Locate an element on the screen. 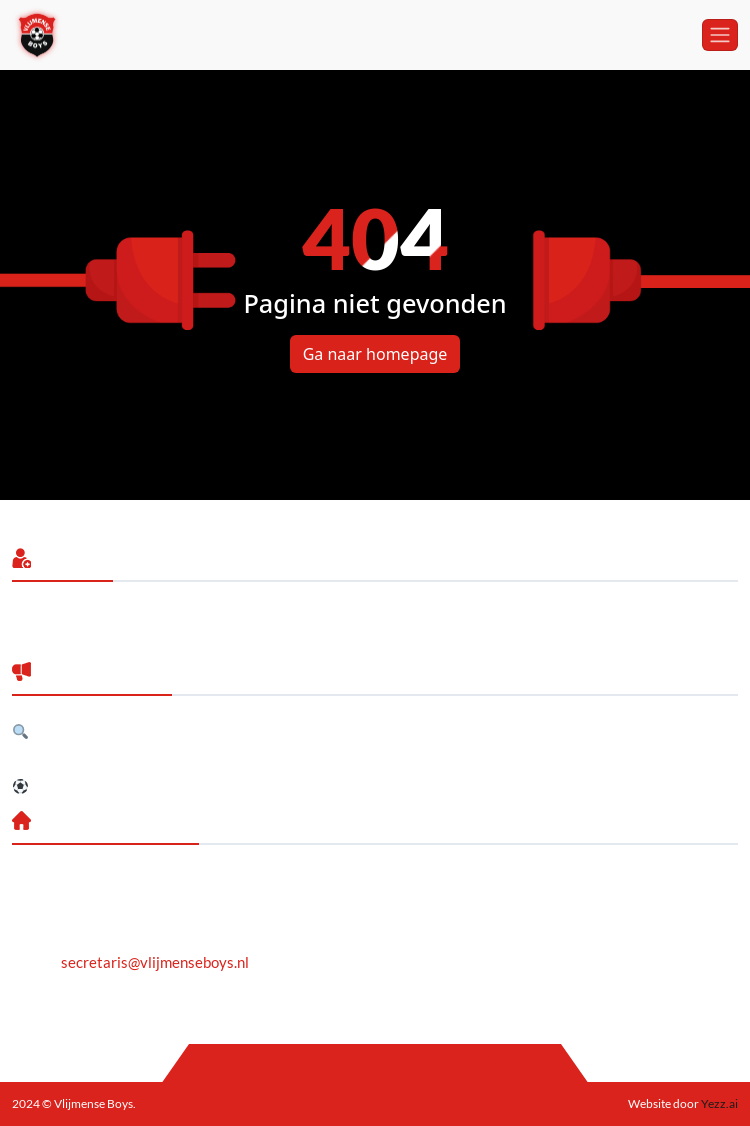  Yezz.ai is located at coordinates (718, 1103).